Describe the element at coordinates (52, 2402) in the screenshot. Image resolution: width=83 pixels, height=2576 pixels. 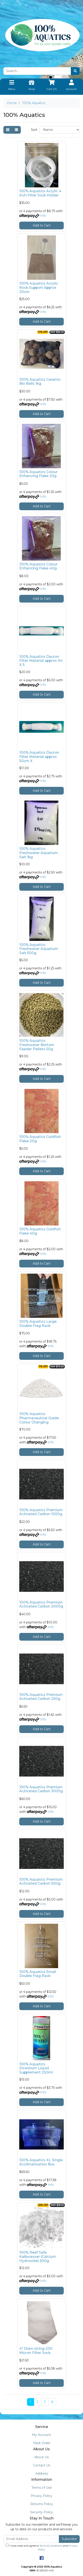
I see `[Go forward one page]` at that location.